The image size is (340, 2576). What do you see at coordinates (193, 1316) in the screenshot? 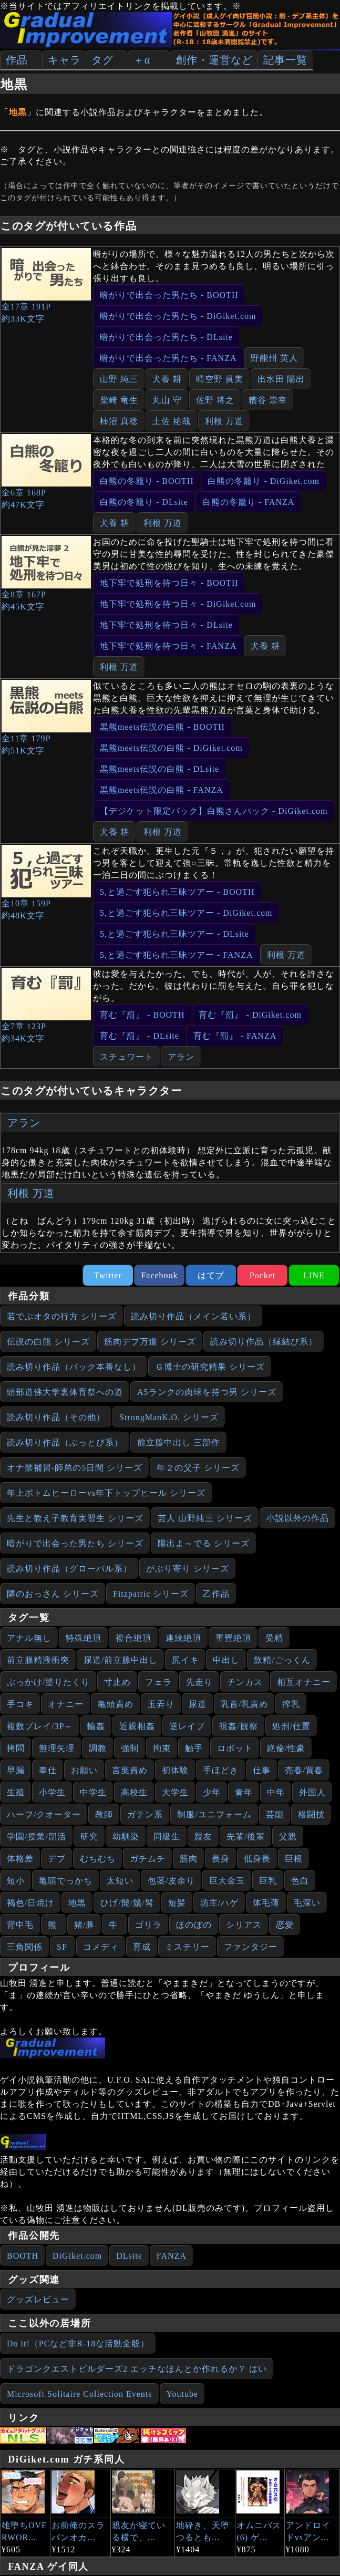
I see `読み切り作品（メイン若い系）` at bounding box center [193, 1316].